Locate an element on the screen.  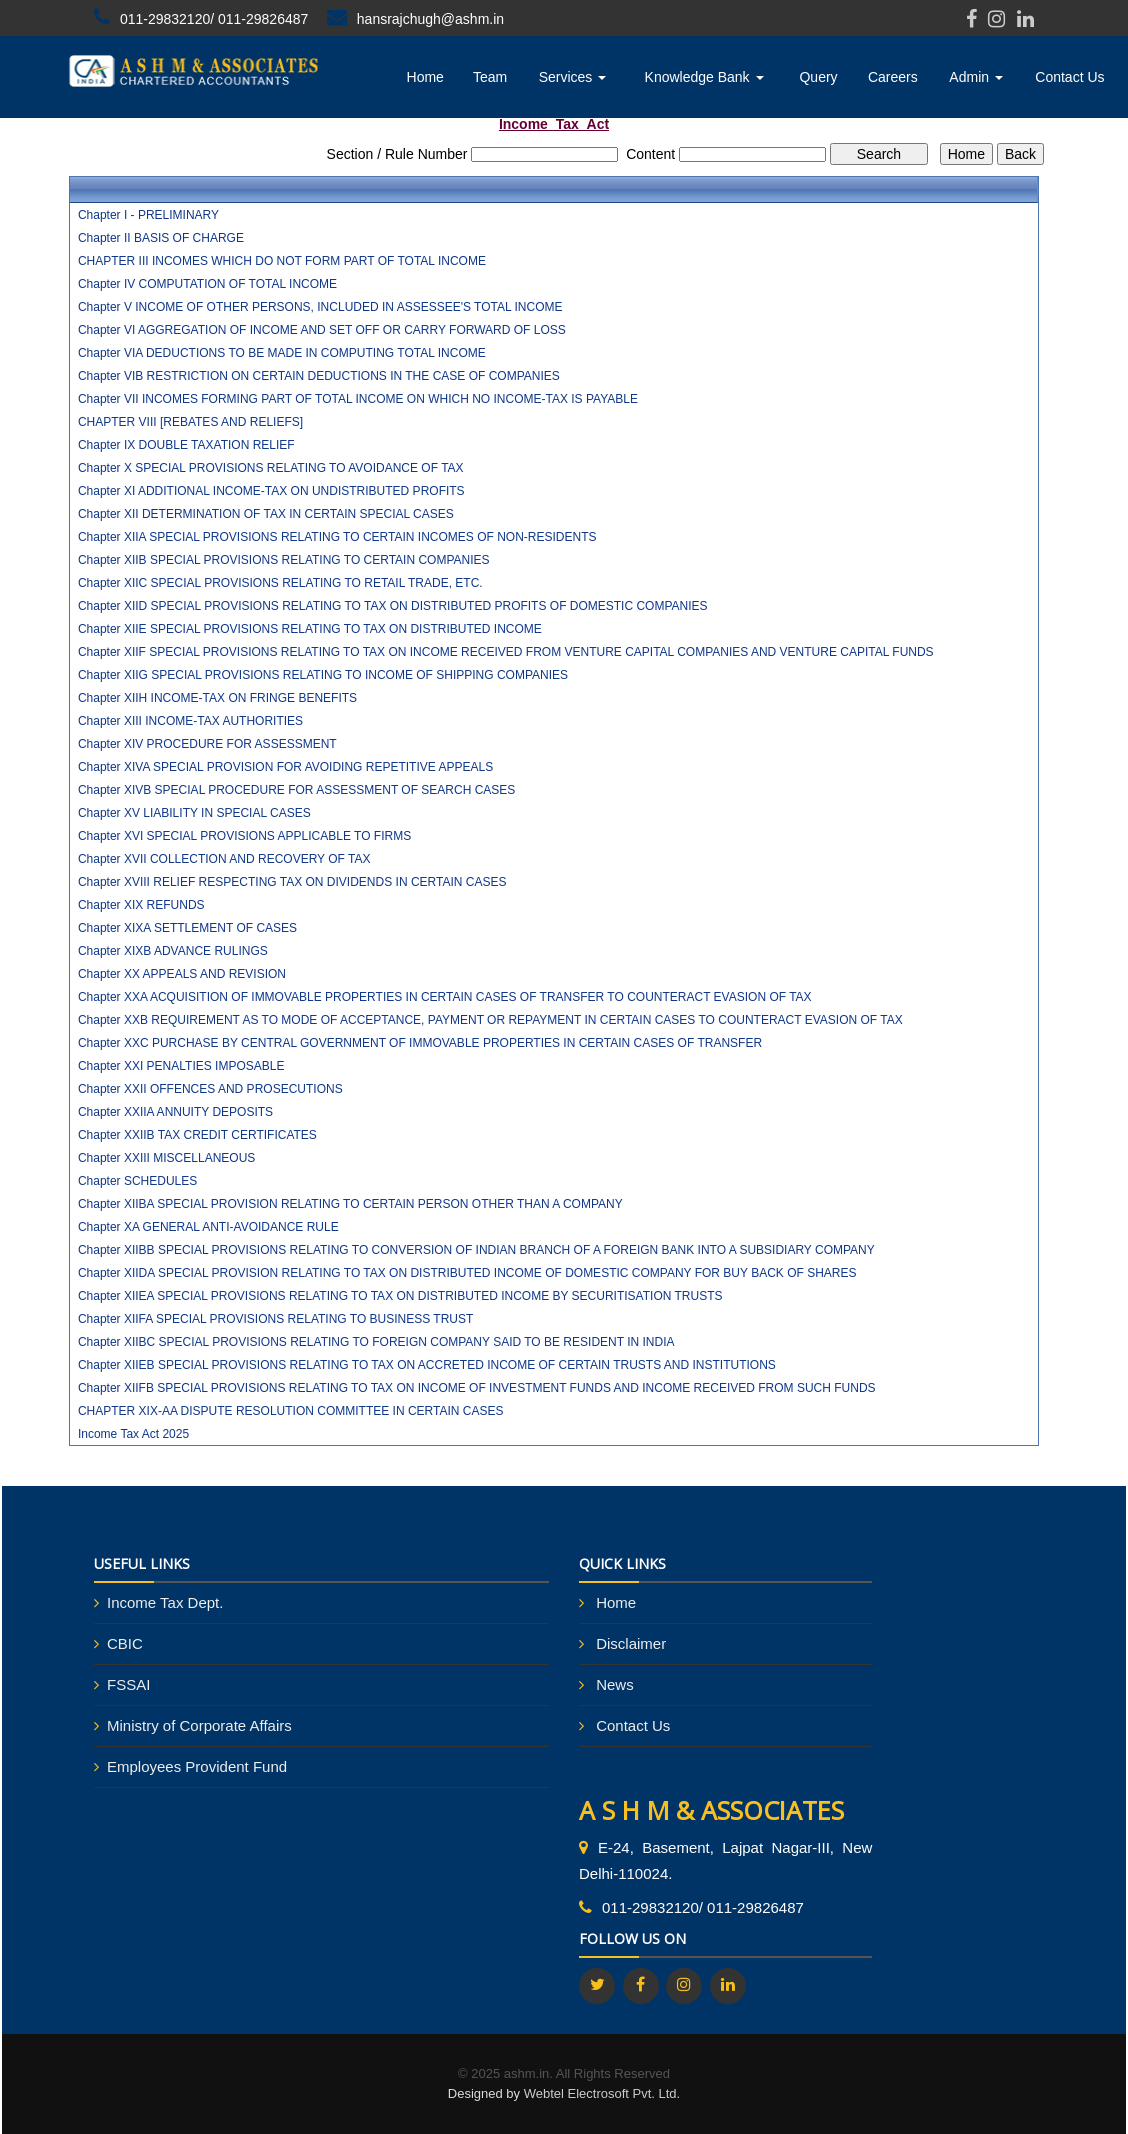
News is located at coordinates (615, 1684).